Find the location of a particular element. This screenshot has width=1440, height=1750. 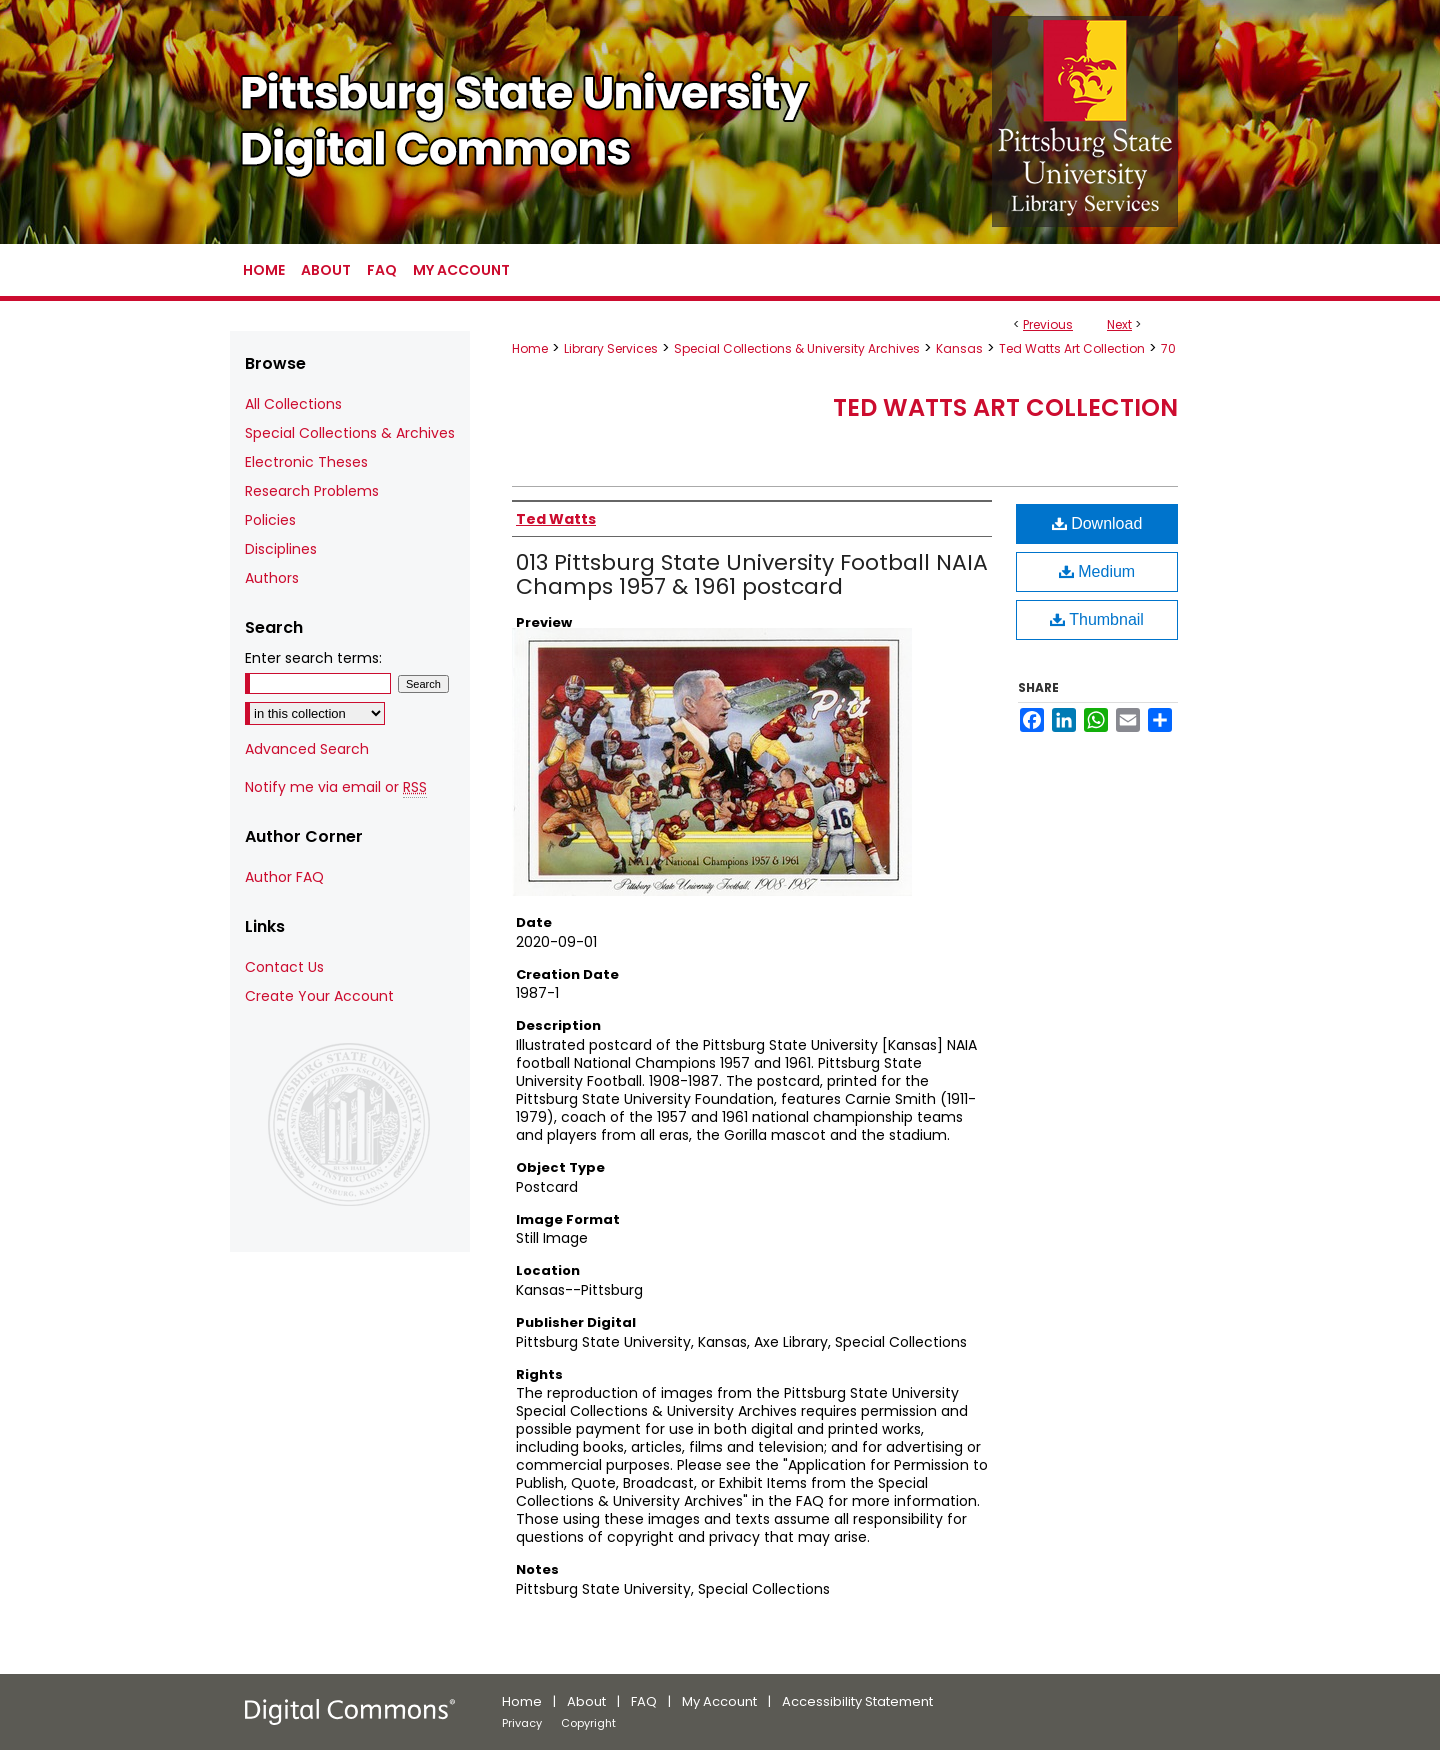

Thumbnail is located at coordinates (1097, 619).